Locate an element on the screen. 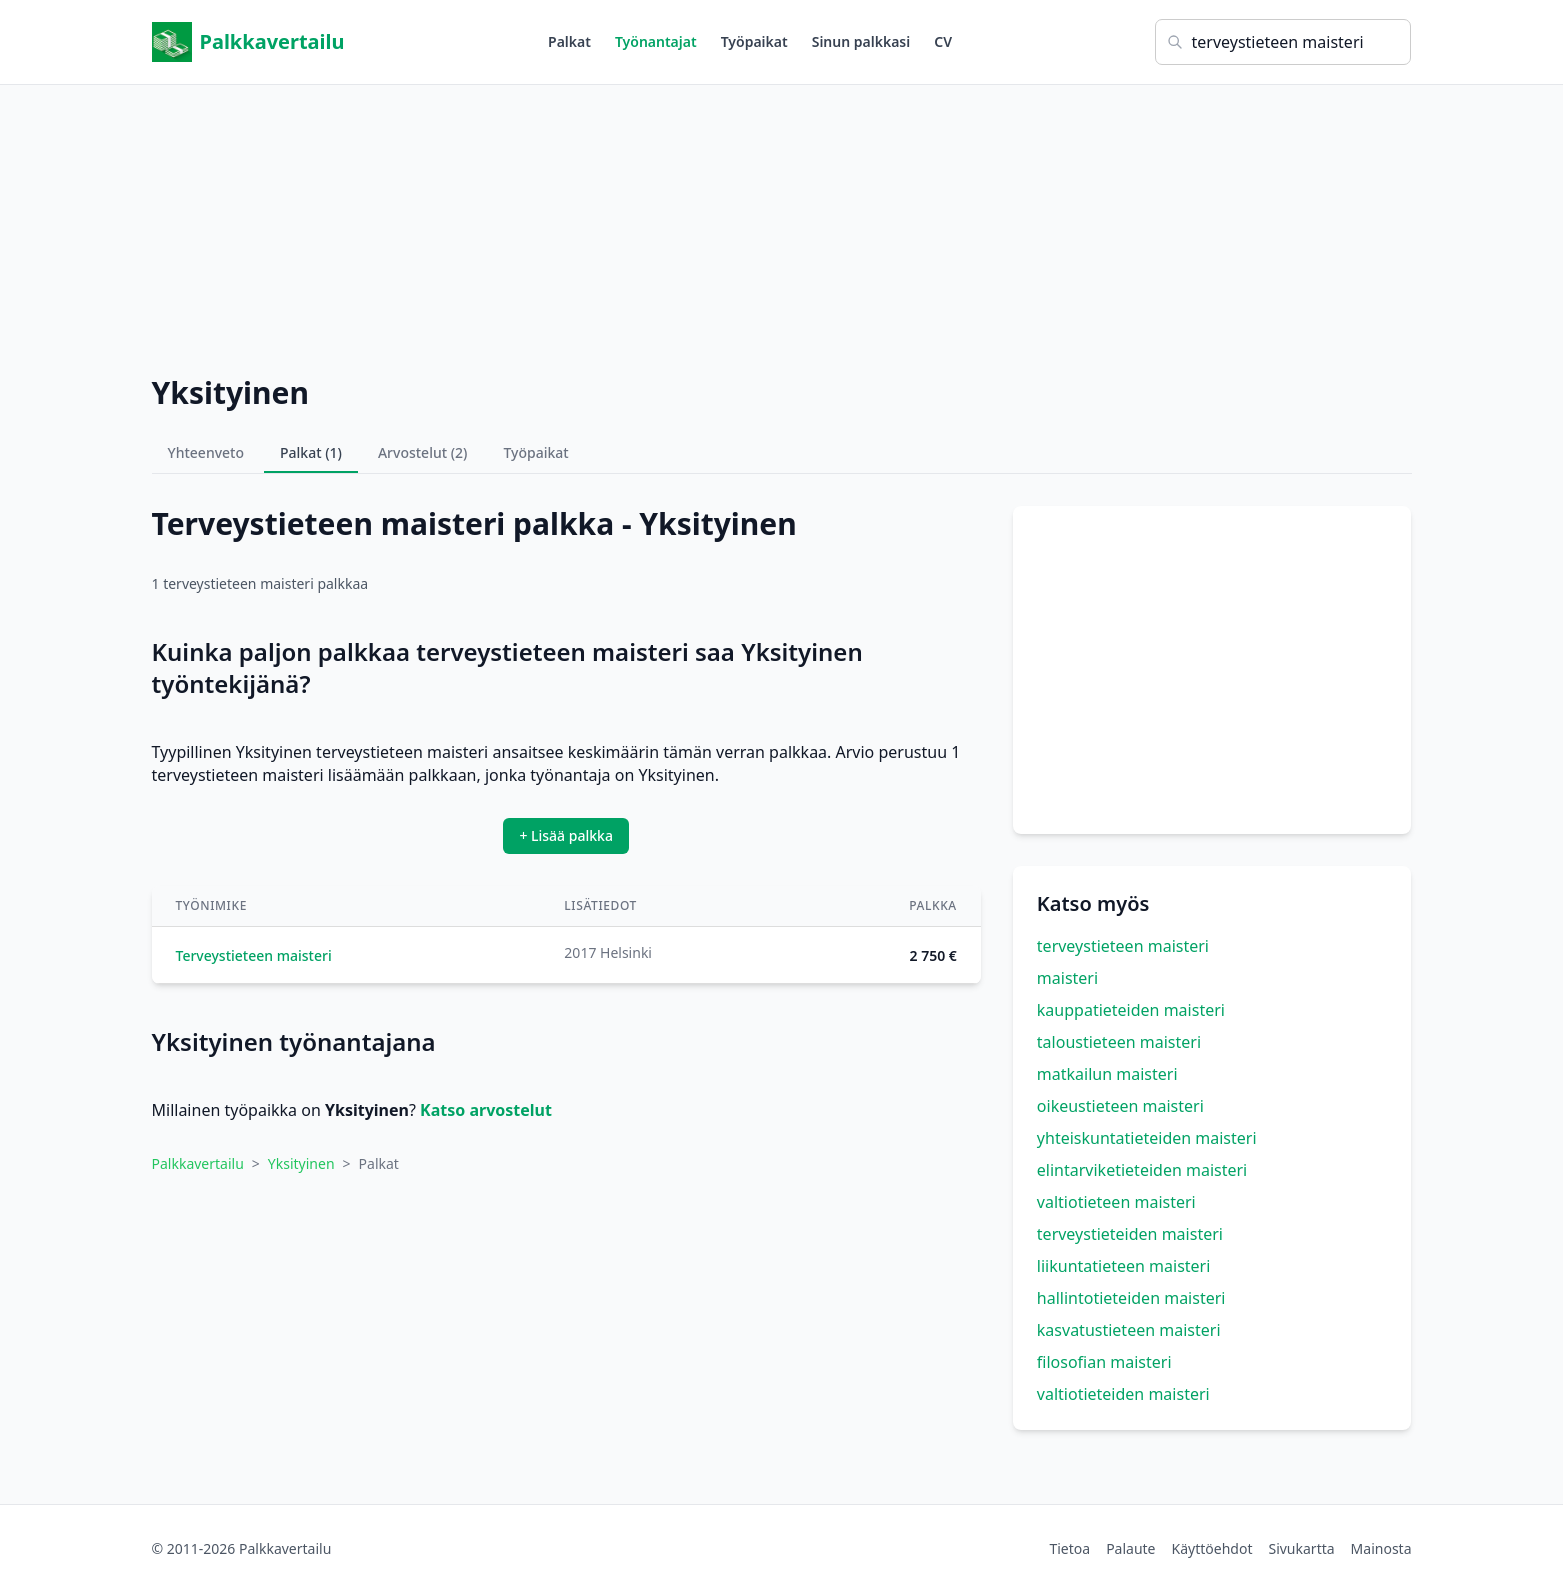 This screenshot has width=1563, height=1593. terveystieteiden maisteri is located at coordinates (1130, 1234).